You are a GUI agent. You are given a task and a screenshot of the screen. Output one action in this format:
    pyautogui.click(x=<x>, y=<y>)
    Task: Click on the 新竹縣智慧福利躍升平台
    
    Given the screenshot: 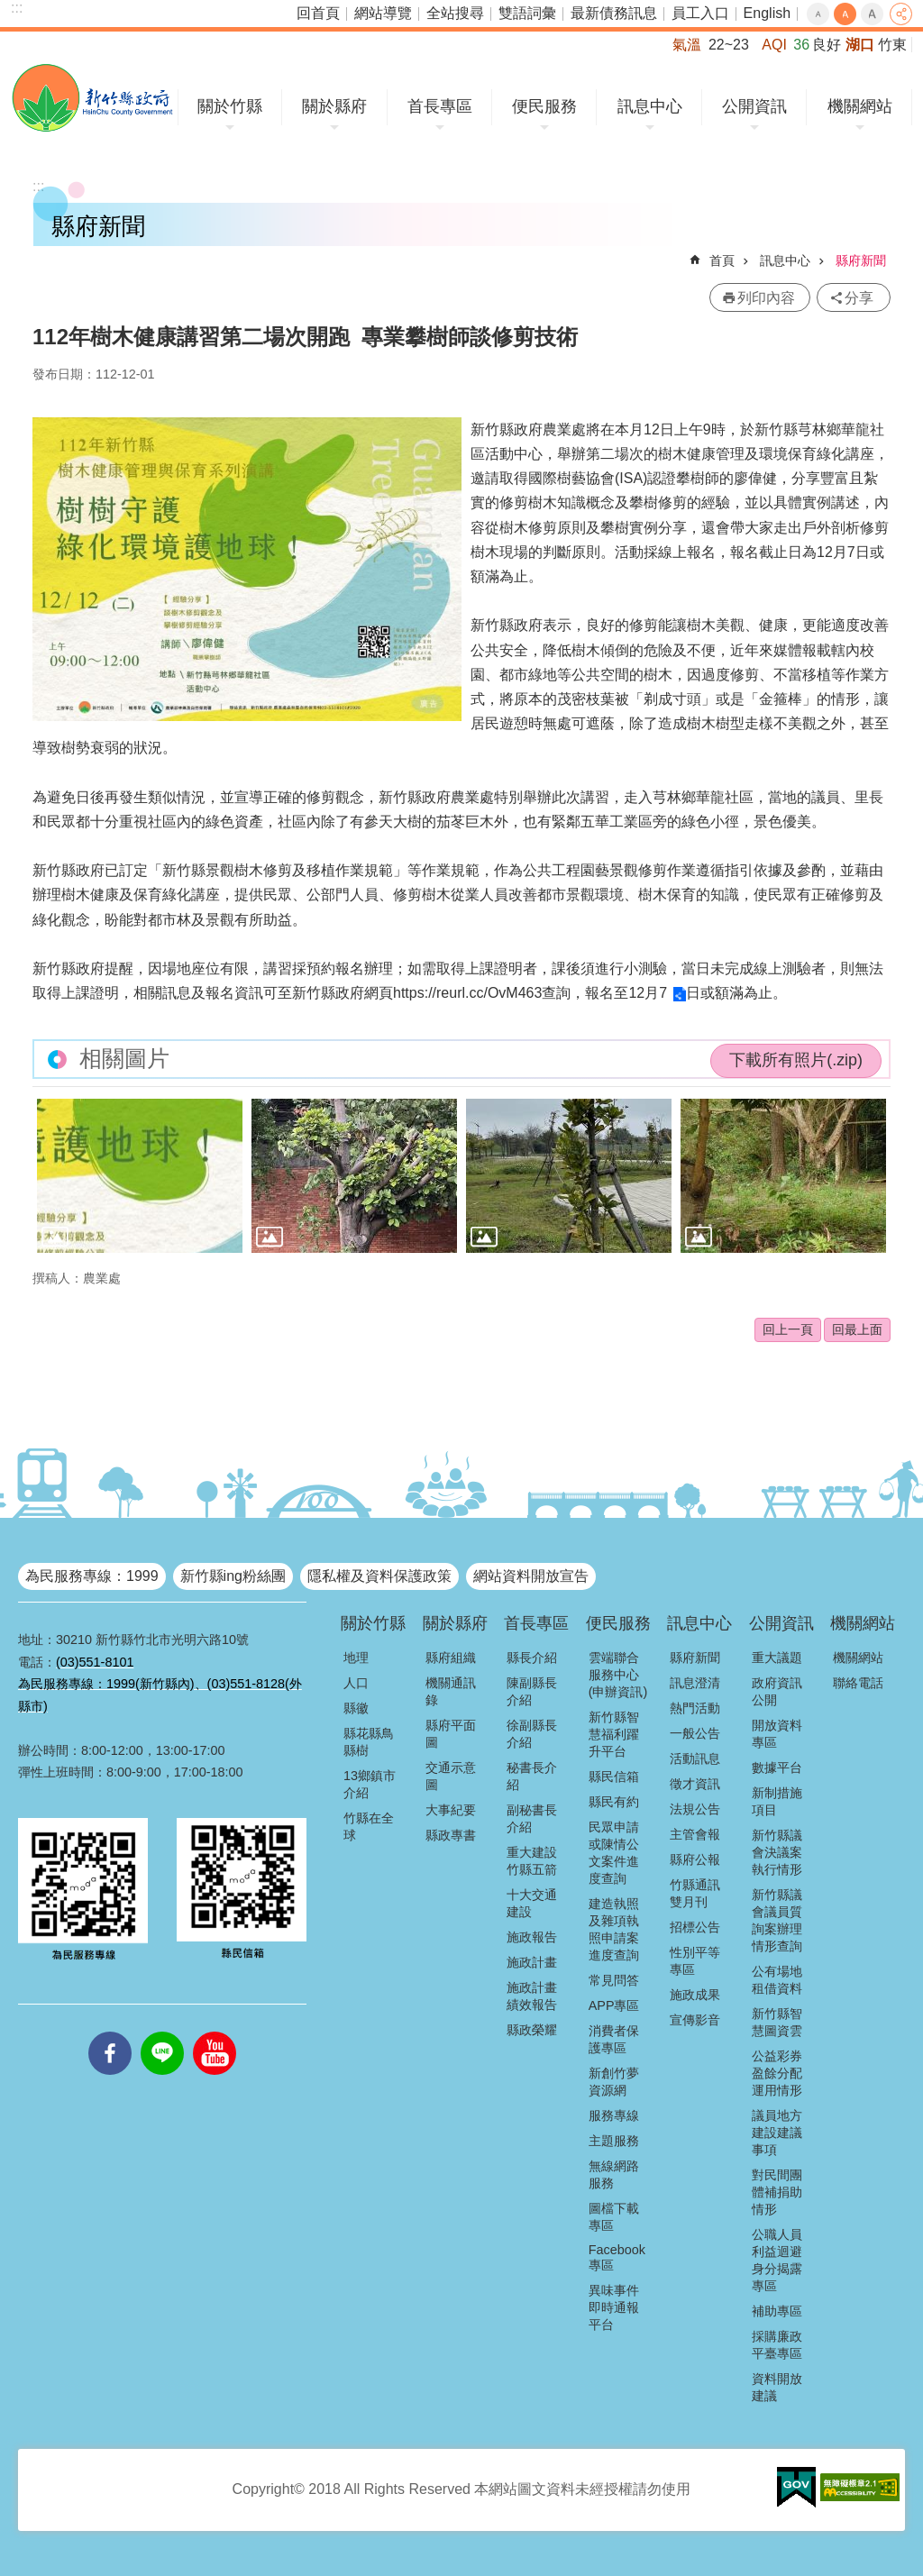 What is the action you would take?
    pyautogui.click(x=614, y=1734)
    